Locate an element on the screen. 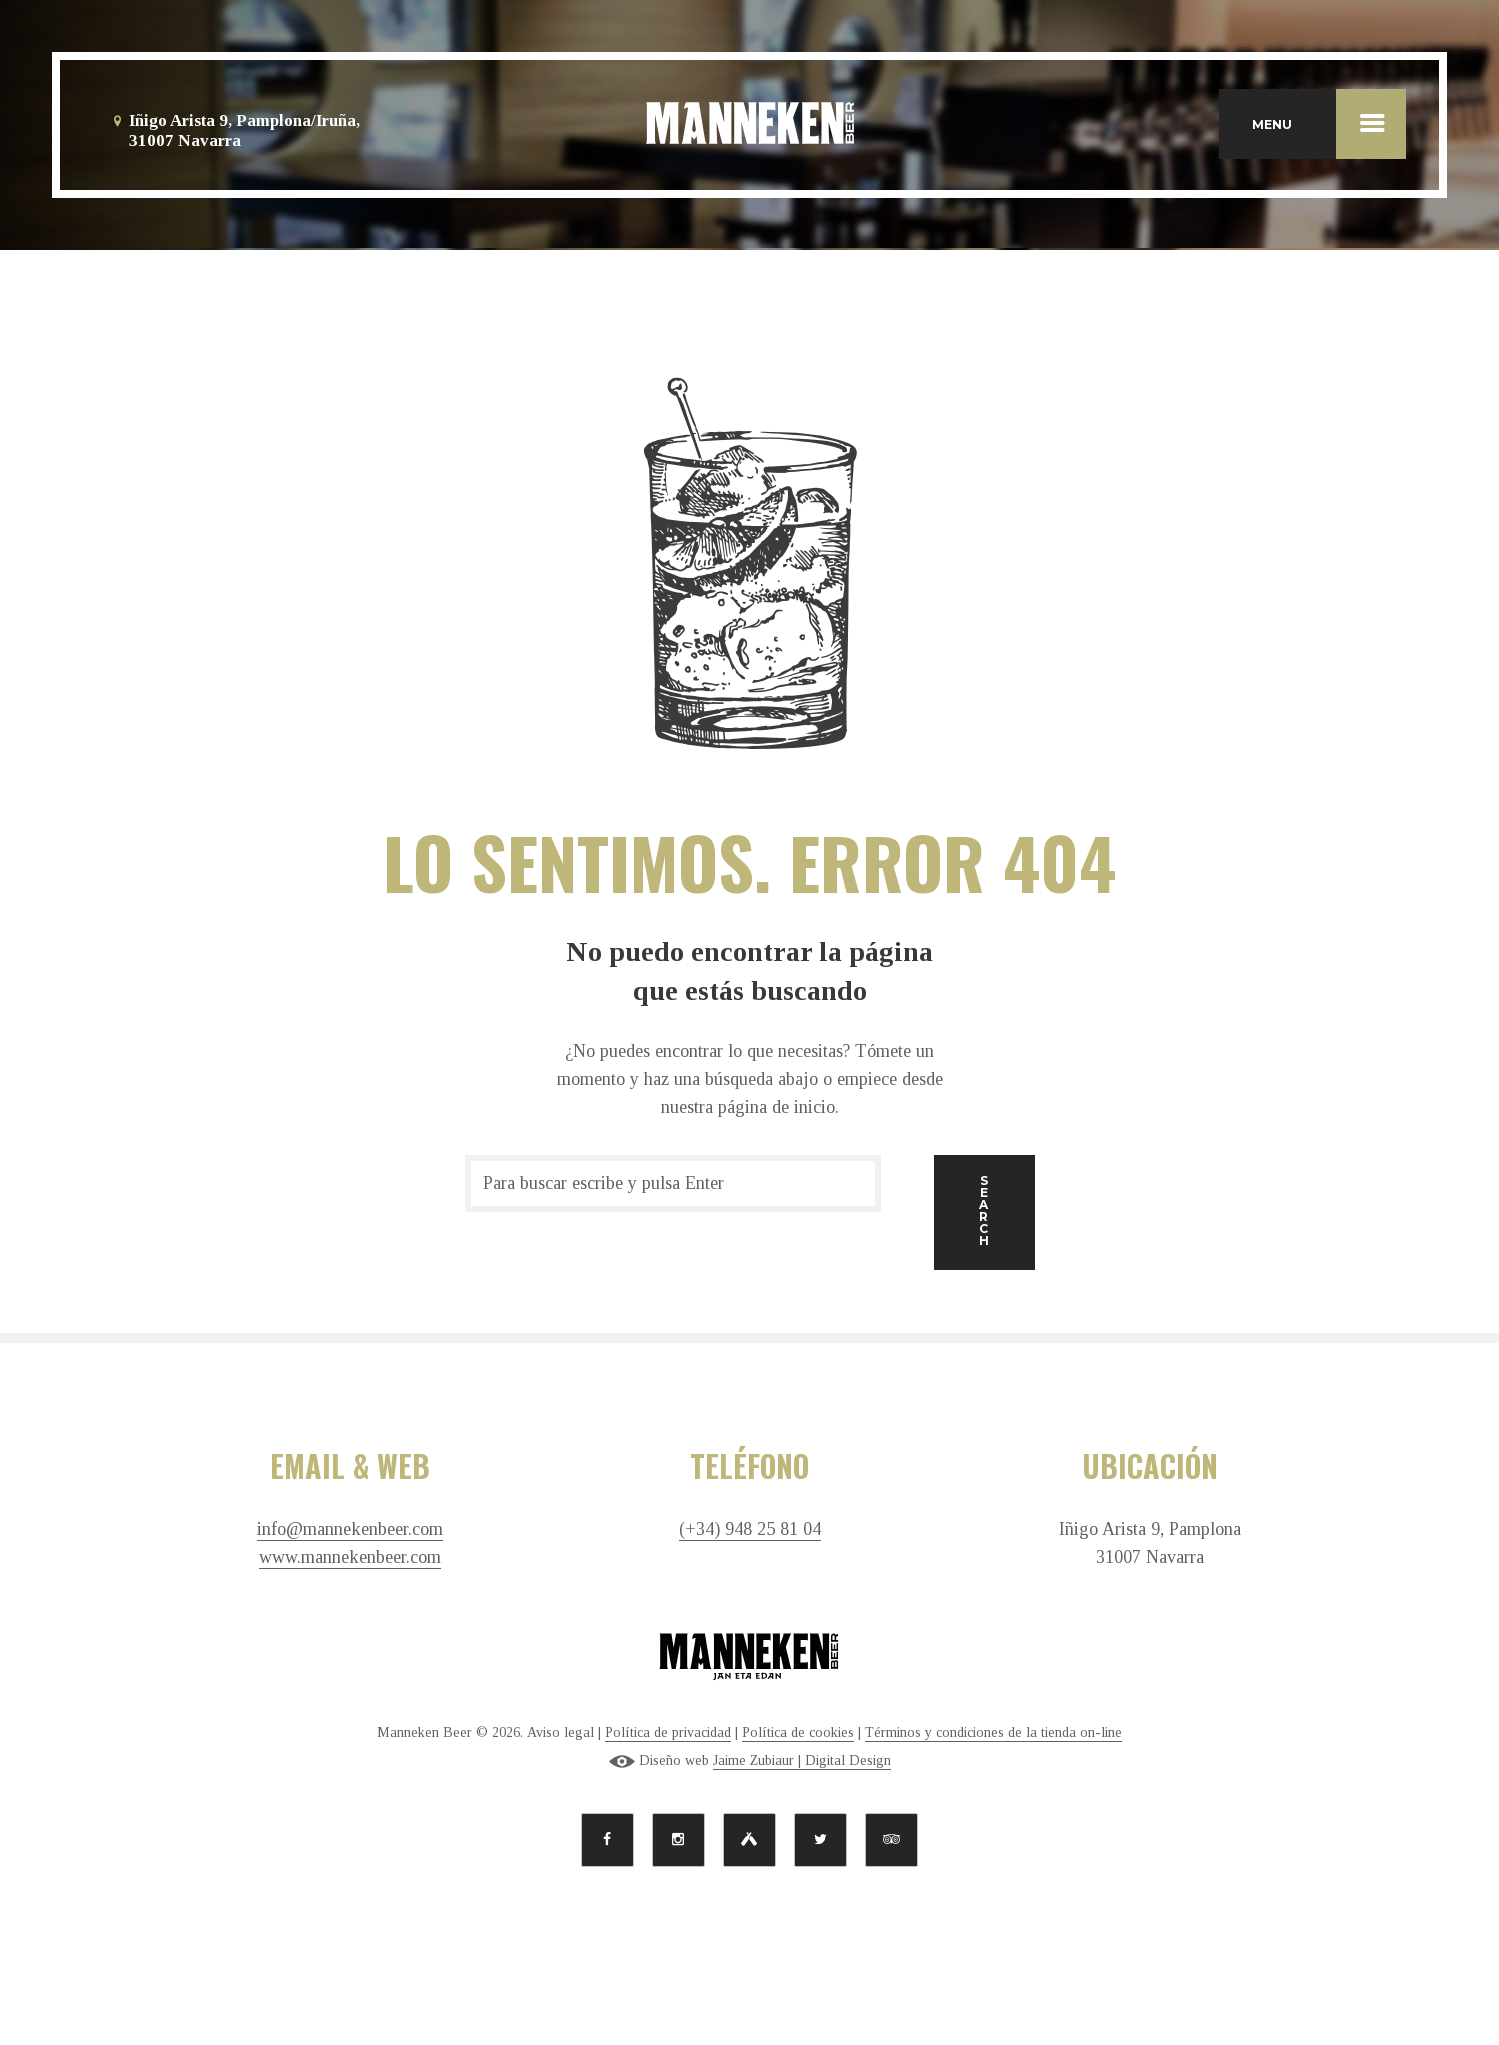  Términos y condiciones de la tienda on-line is located at coordinates (993, 1732).